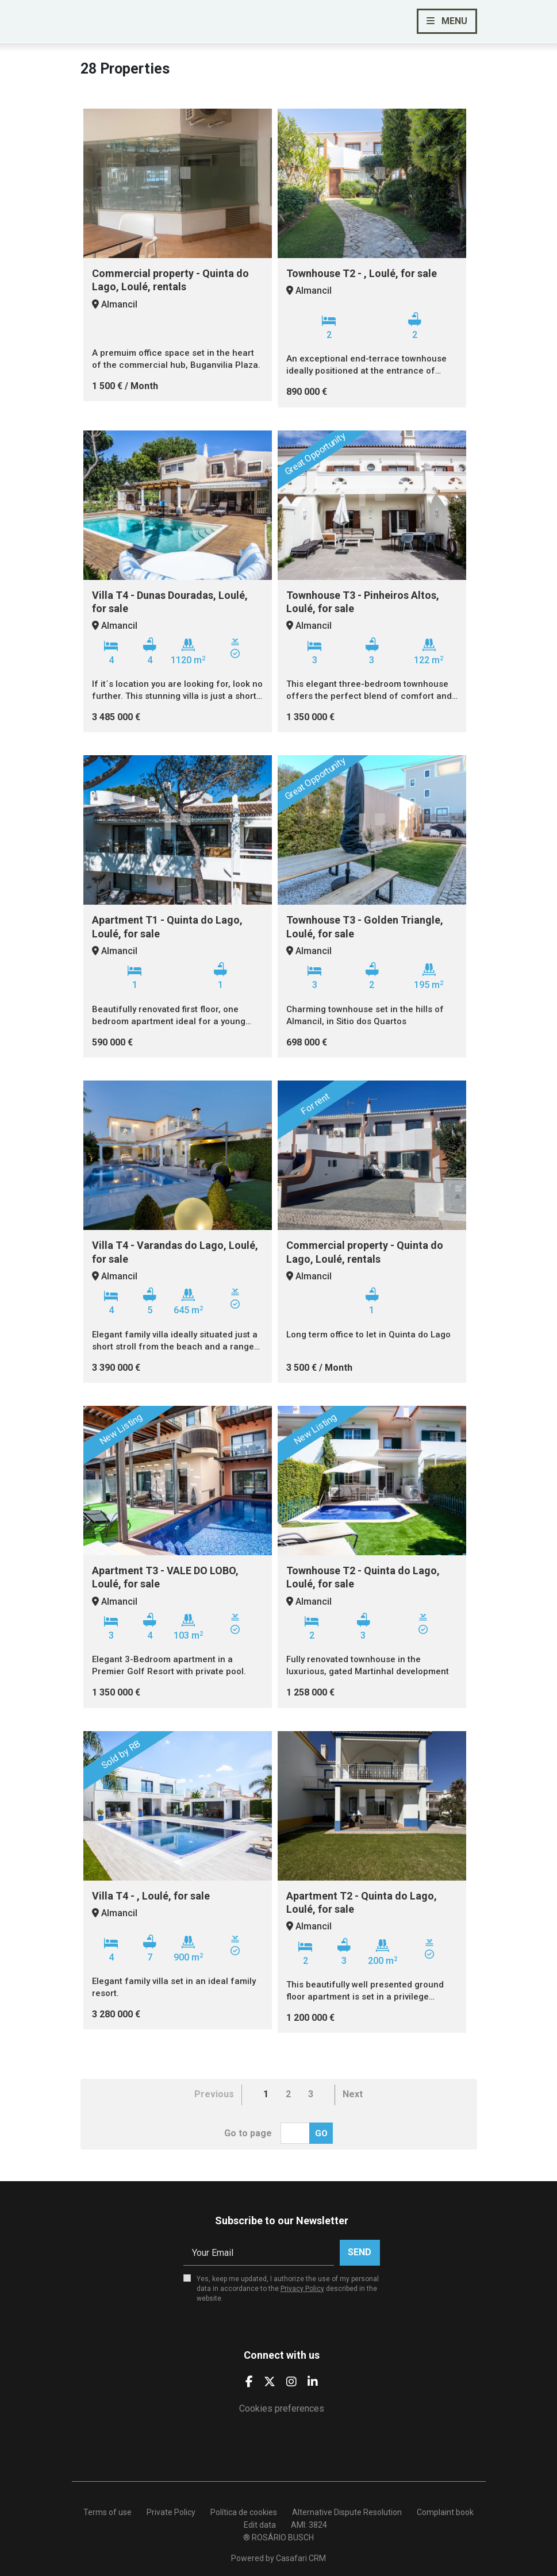 The height and width of the screenshot is (2576, 557). Describe the element at coordinates (347, 2512) in the screenshot. I see `Alternative Dispute Resolution` at that location.